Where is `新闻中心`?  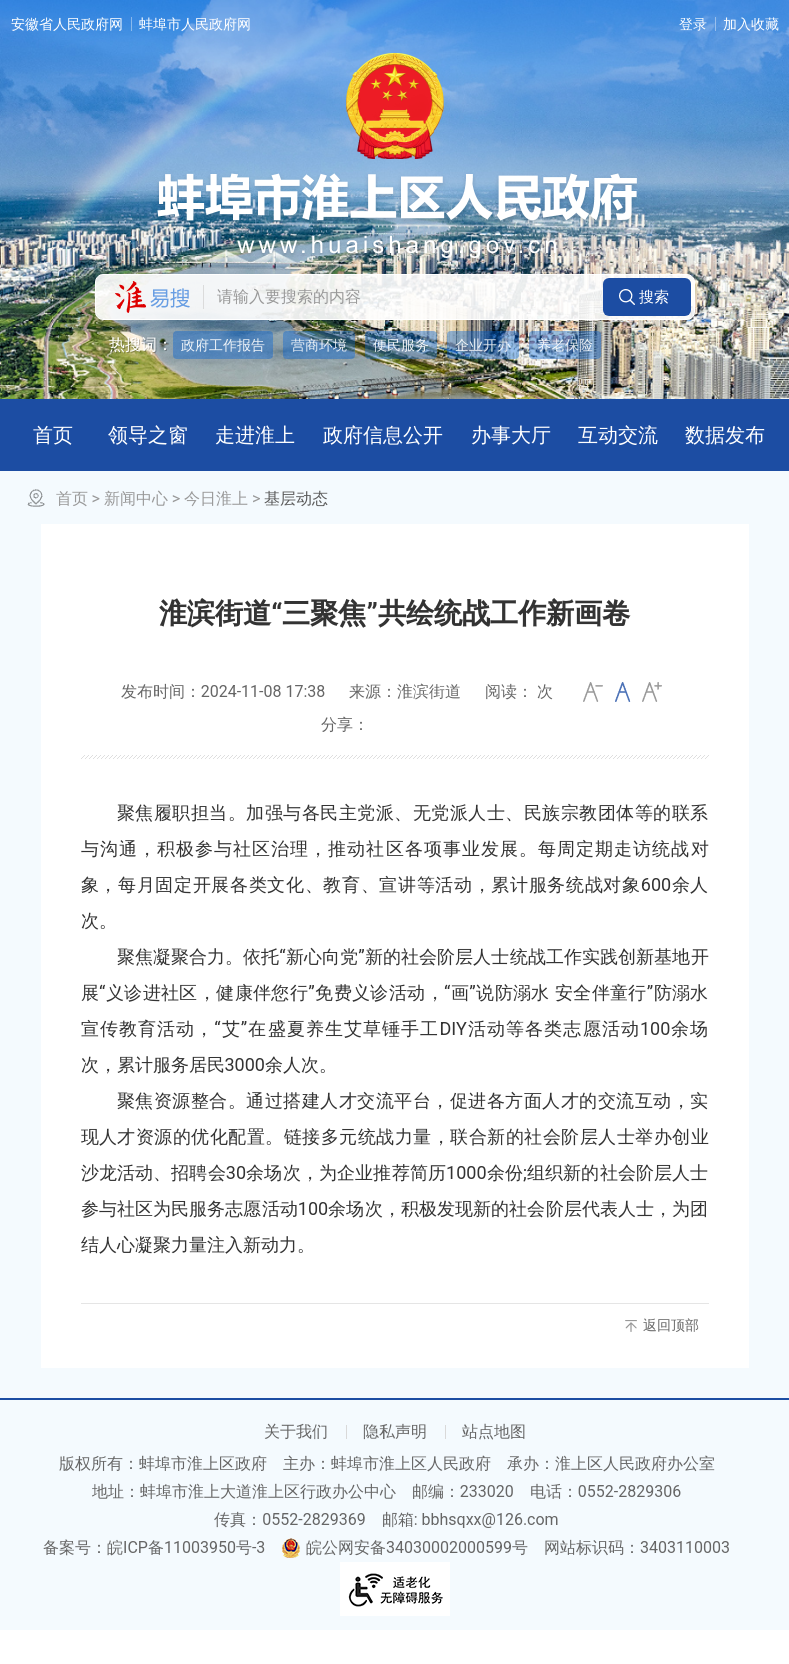 新闻中心 is located at coordinates (136, 532).